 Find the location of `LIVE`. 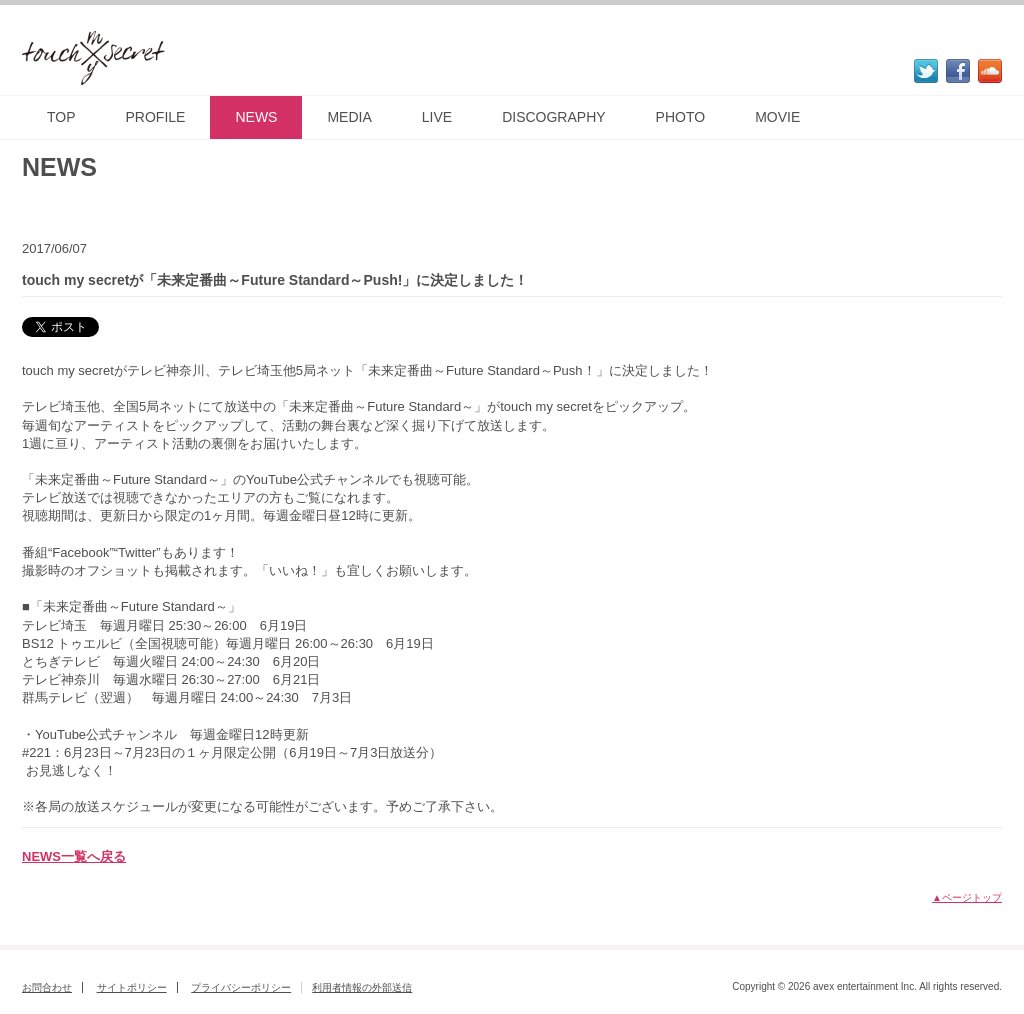

LIVE is located at coordinates (437, 117).